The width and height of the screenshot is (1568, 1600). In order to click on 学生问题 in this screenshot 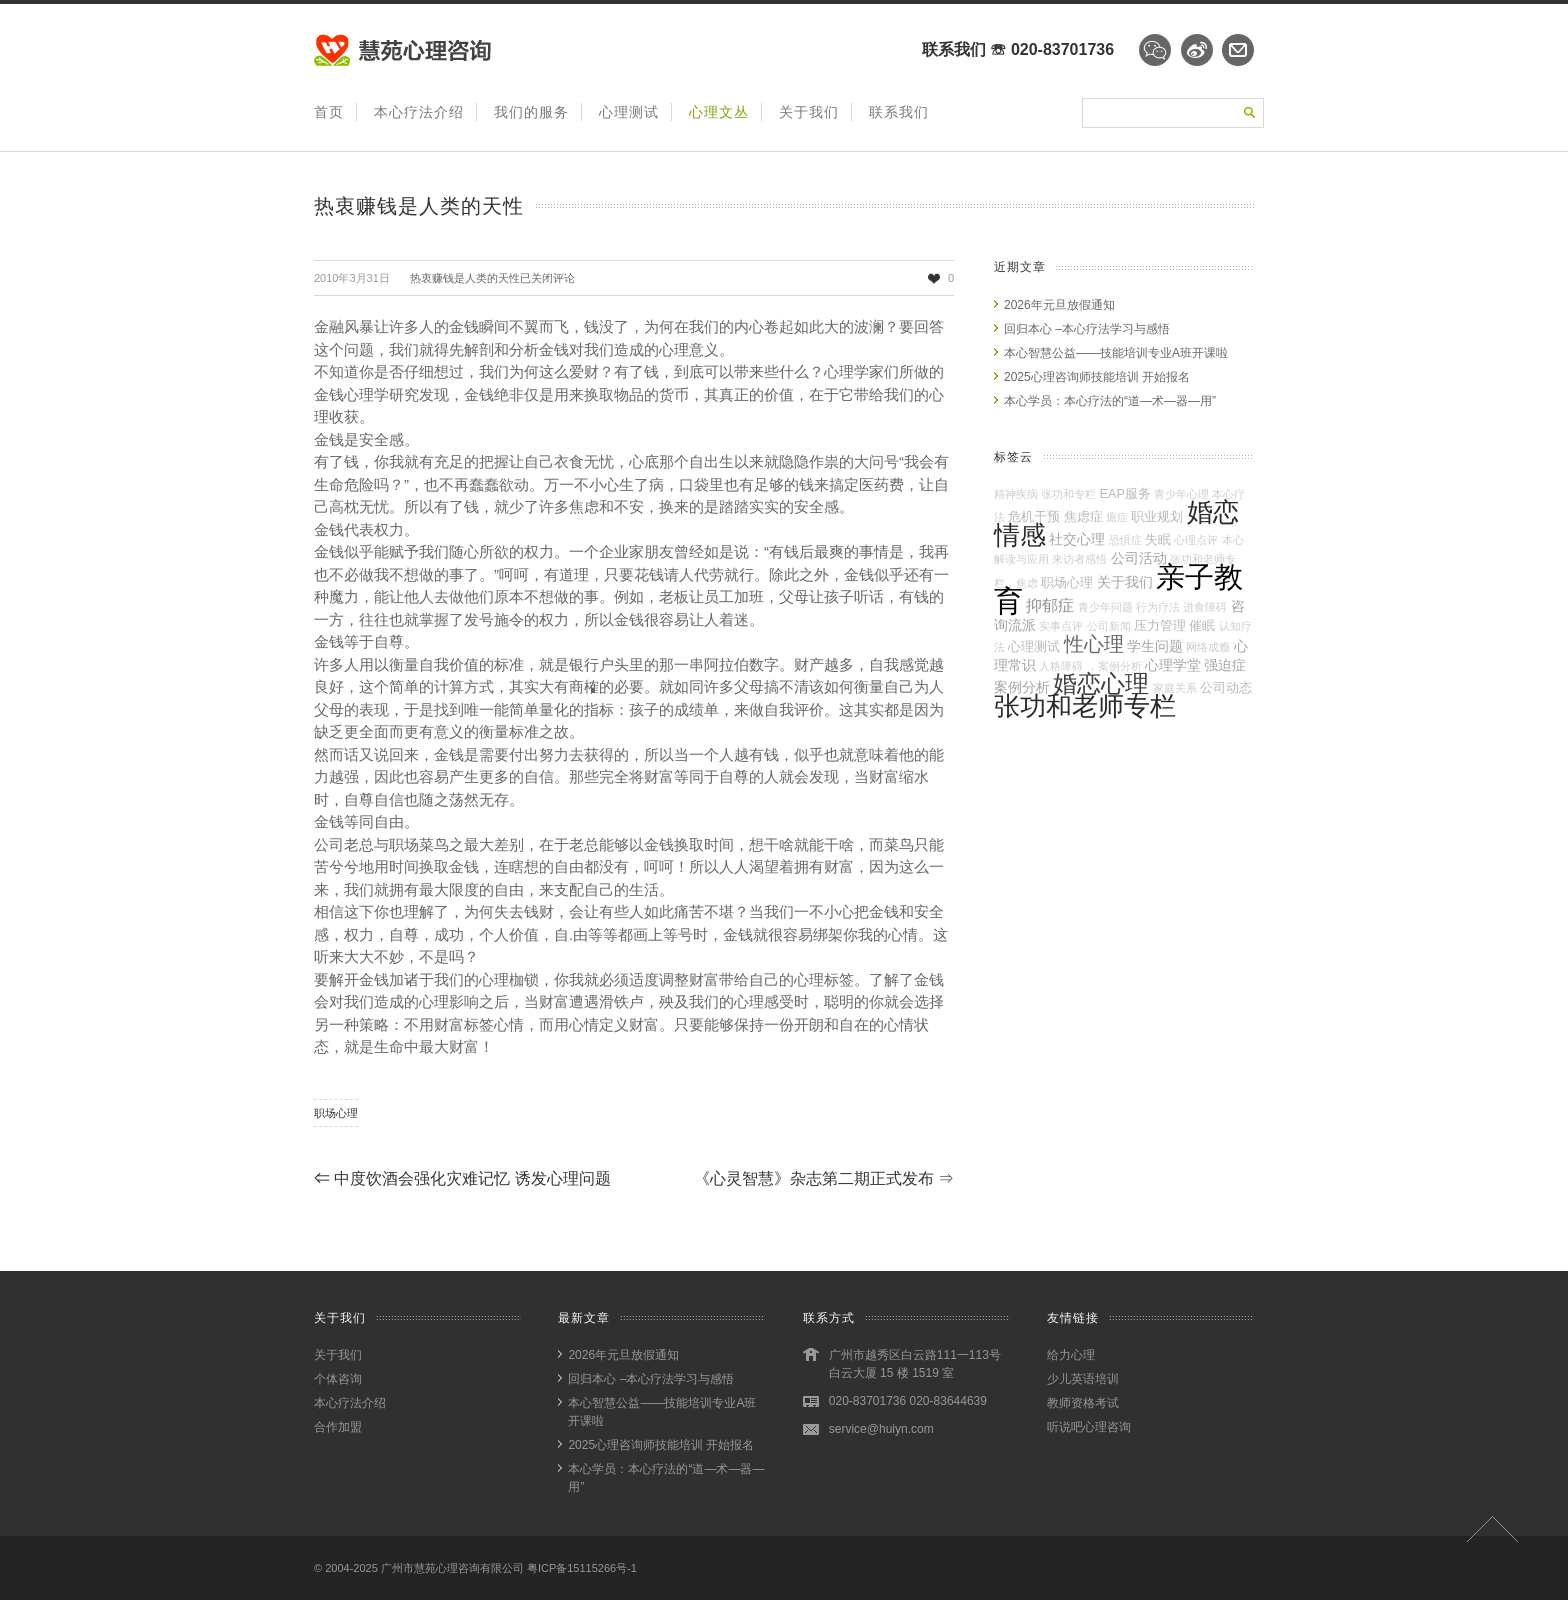, I will do `click(1155, 646)`.